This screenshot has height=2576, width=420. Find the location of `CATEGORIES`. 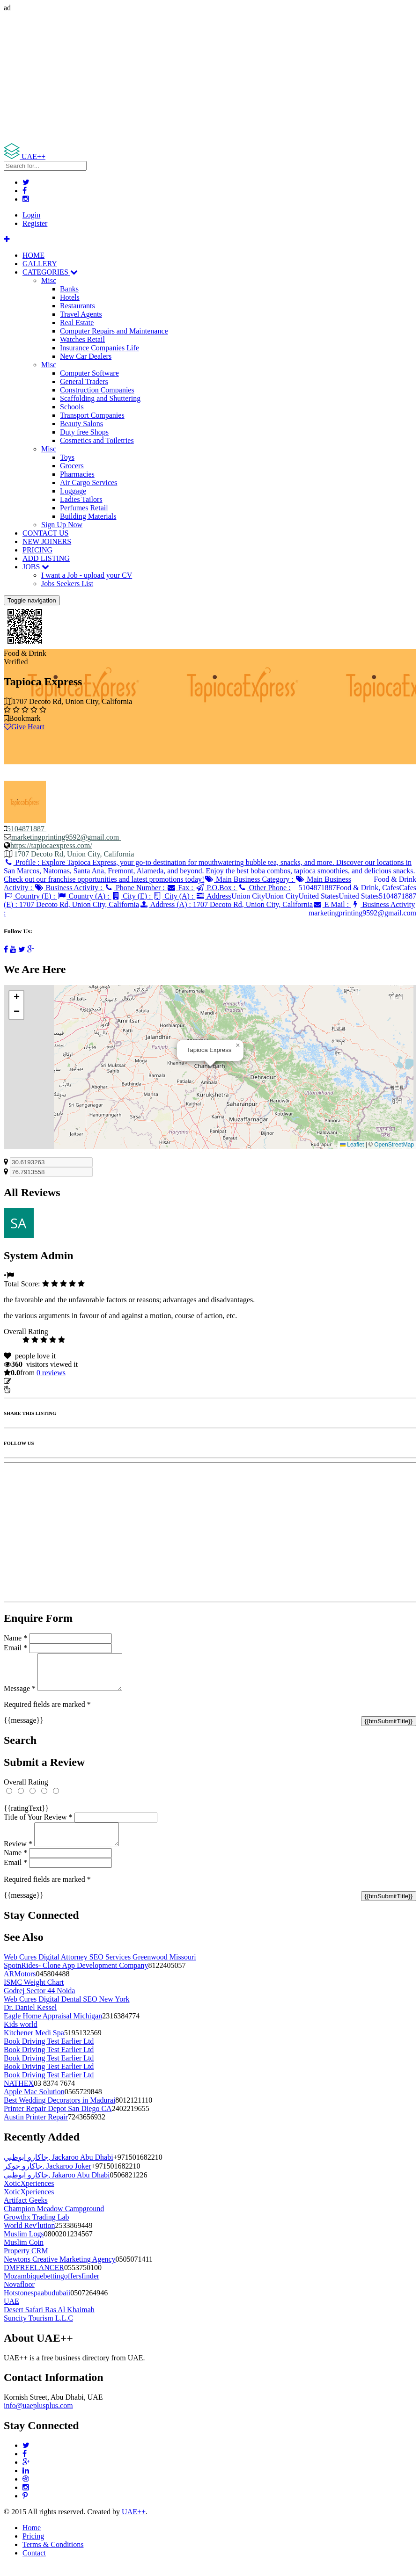

CATEGORIES is located at coordinates (50, 272).